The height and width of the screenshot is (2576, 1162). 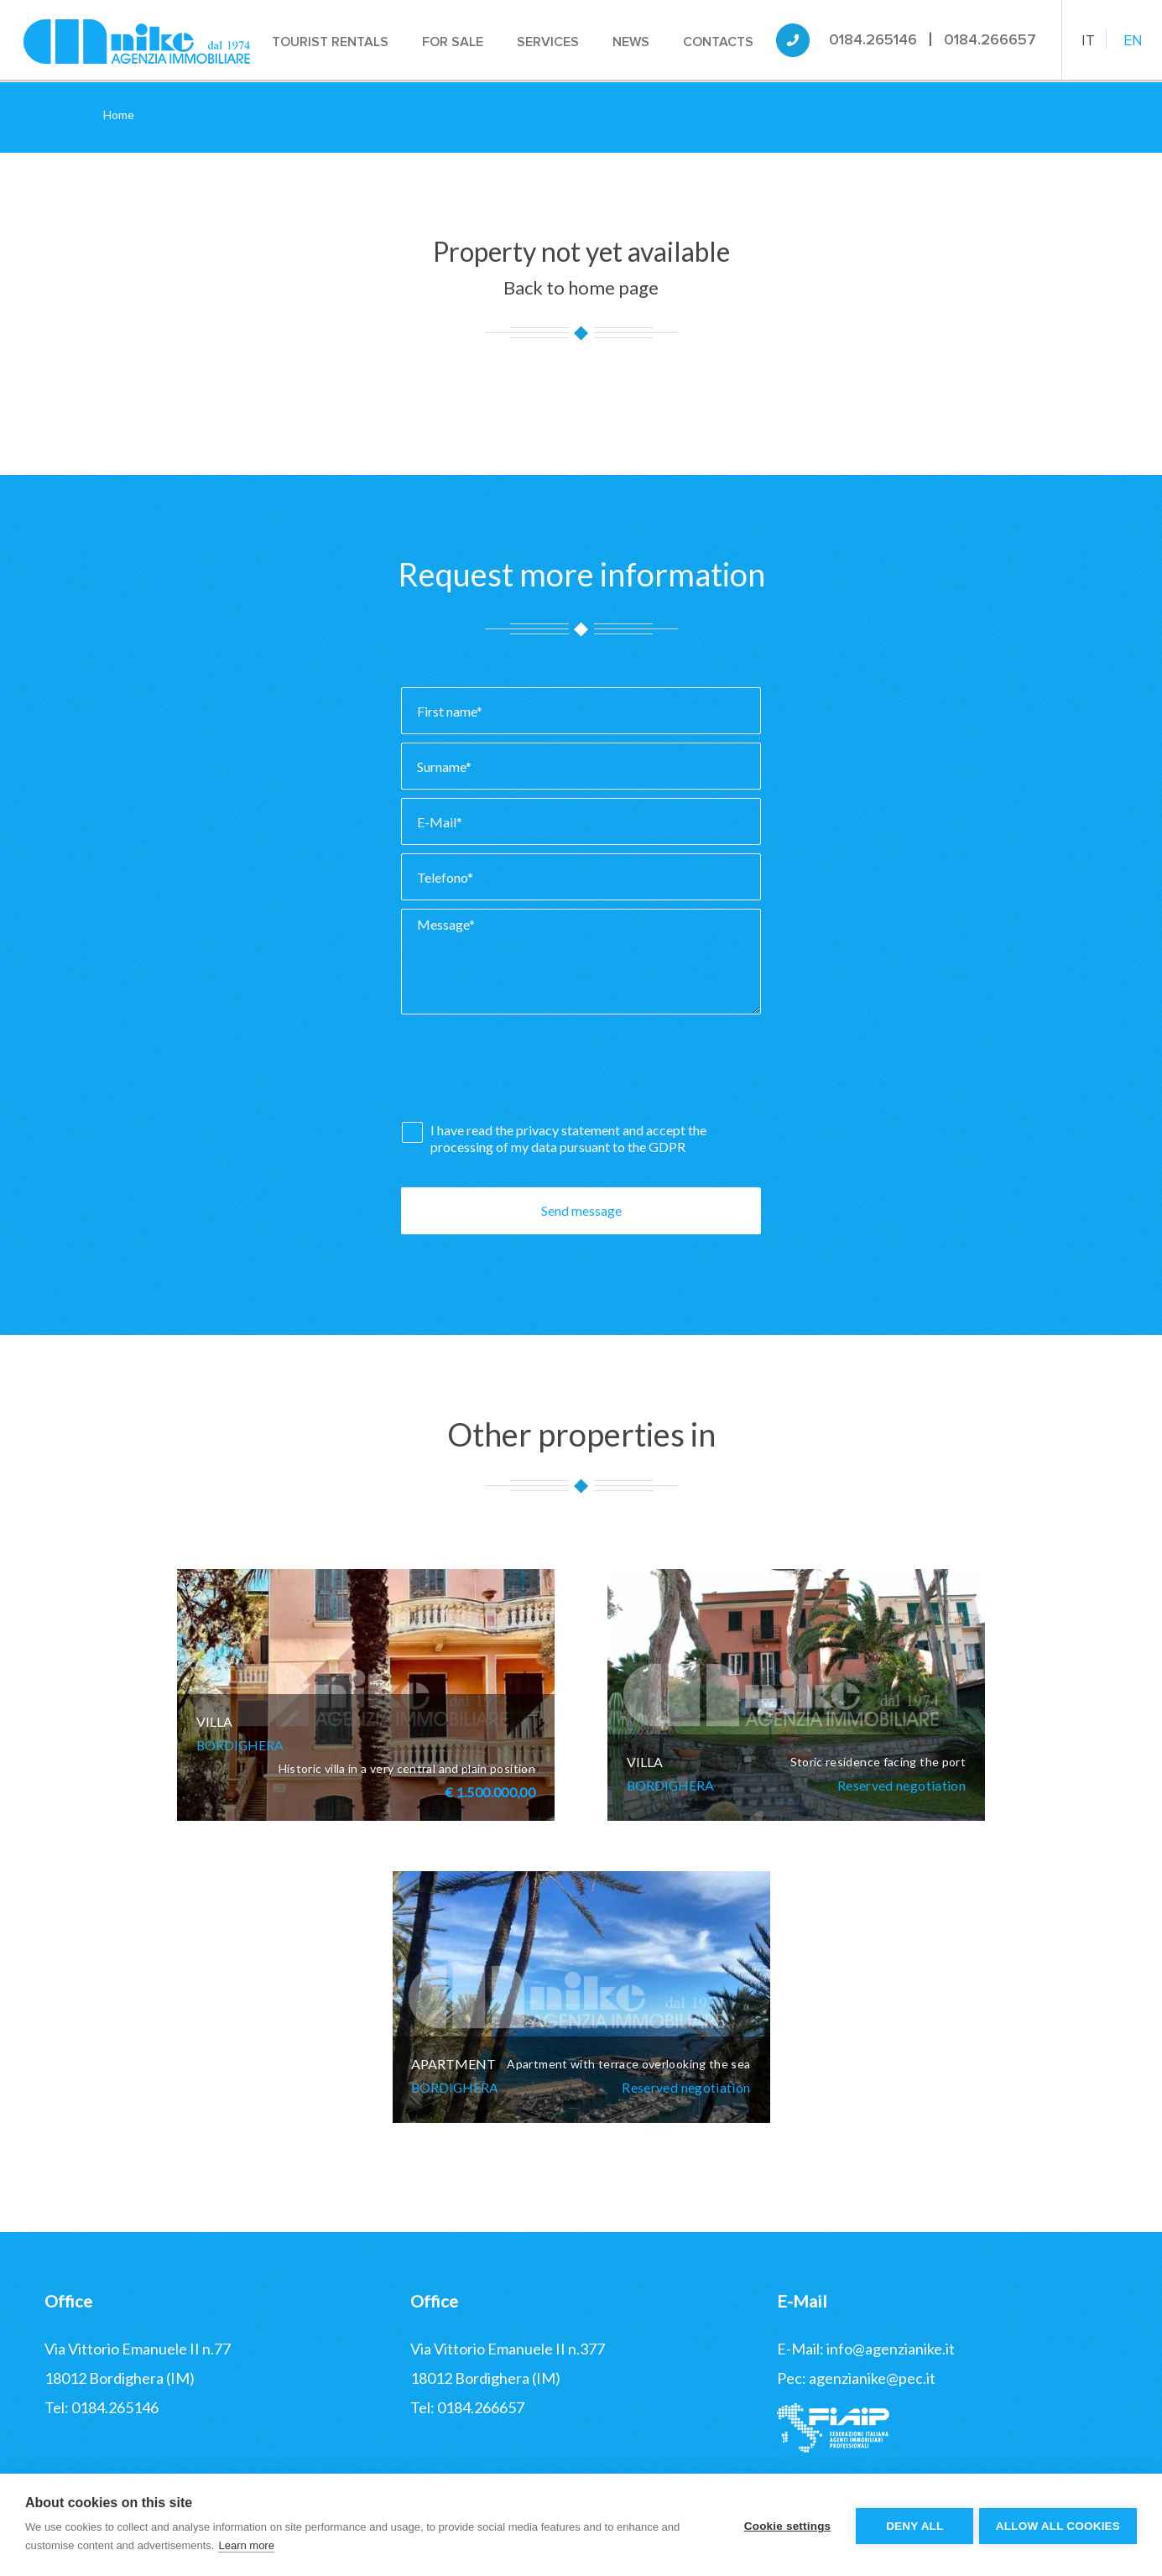 I want to click on [presentation], so click(x=528, y=1072).